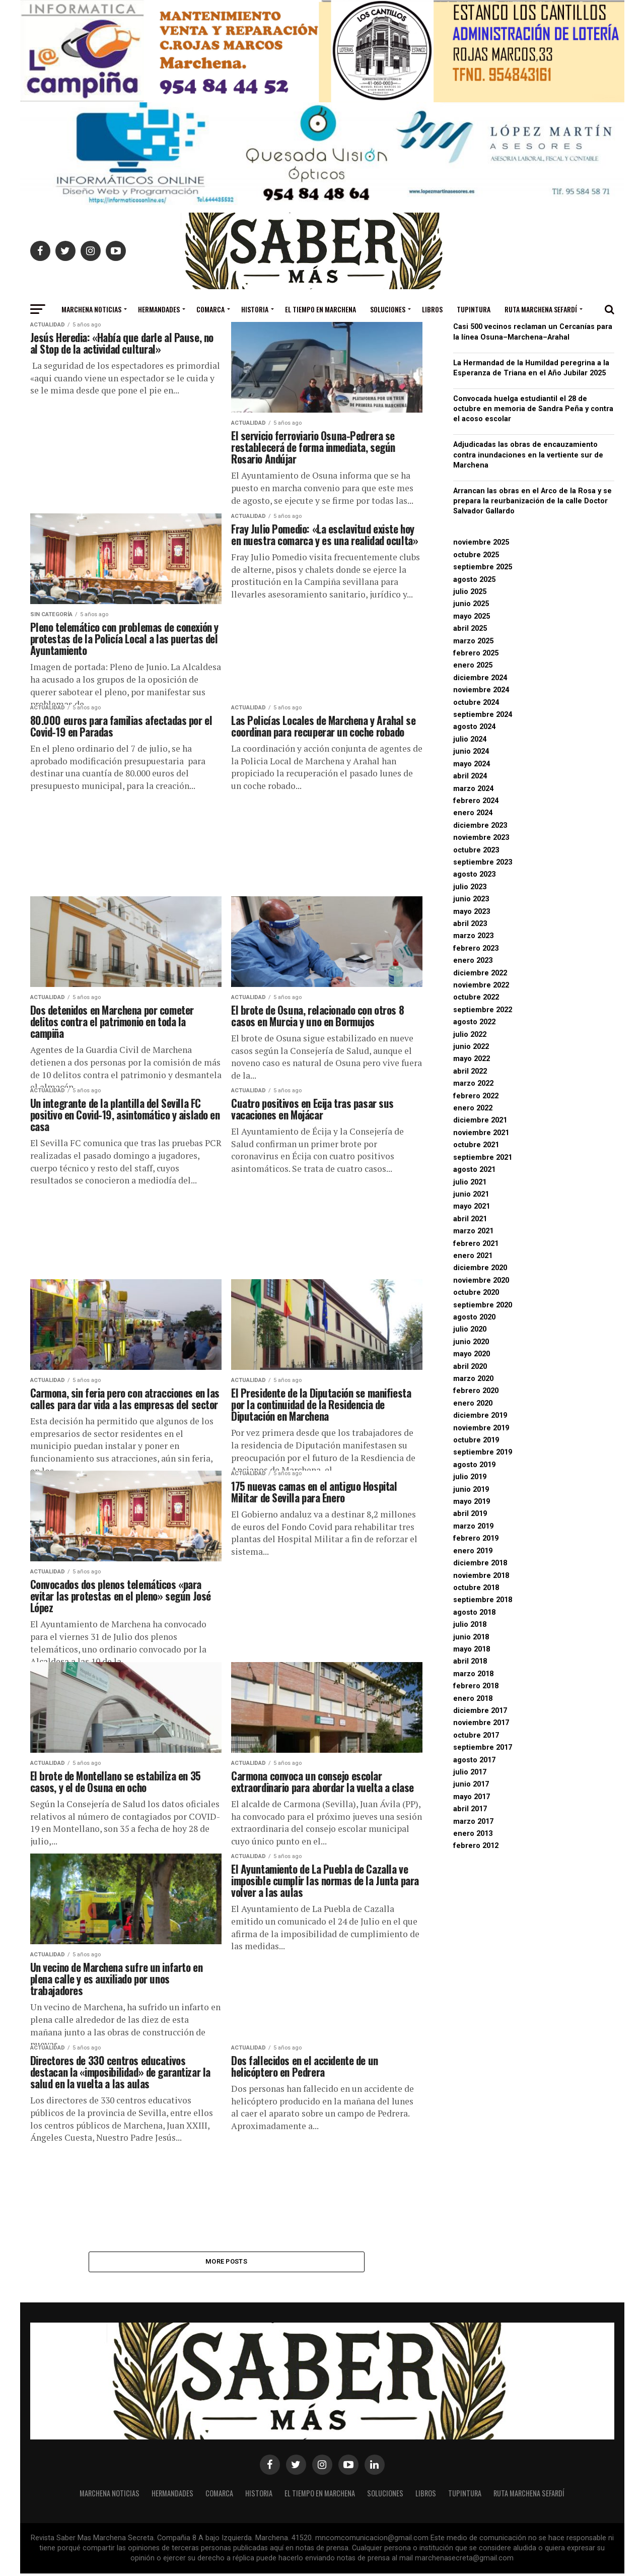 This screenshot has width=644, height=2576. Describe the element at coordinates (480, 1710) in the screenshot. I see `diciembre 2017` at that location.